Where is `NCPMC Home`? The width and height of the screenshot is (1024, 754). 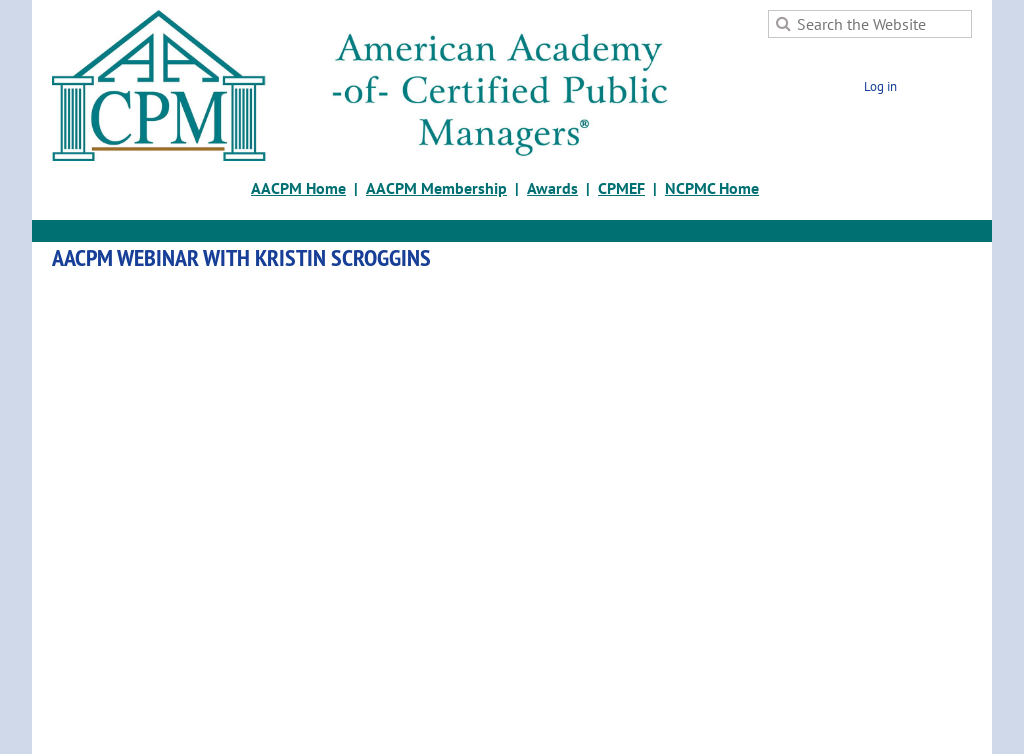 NCPMC Home is located at coordinates (712, 188).